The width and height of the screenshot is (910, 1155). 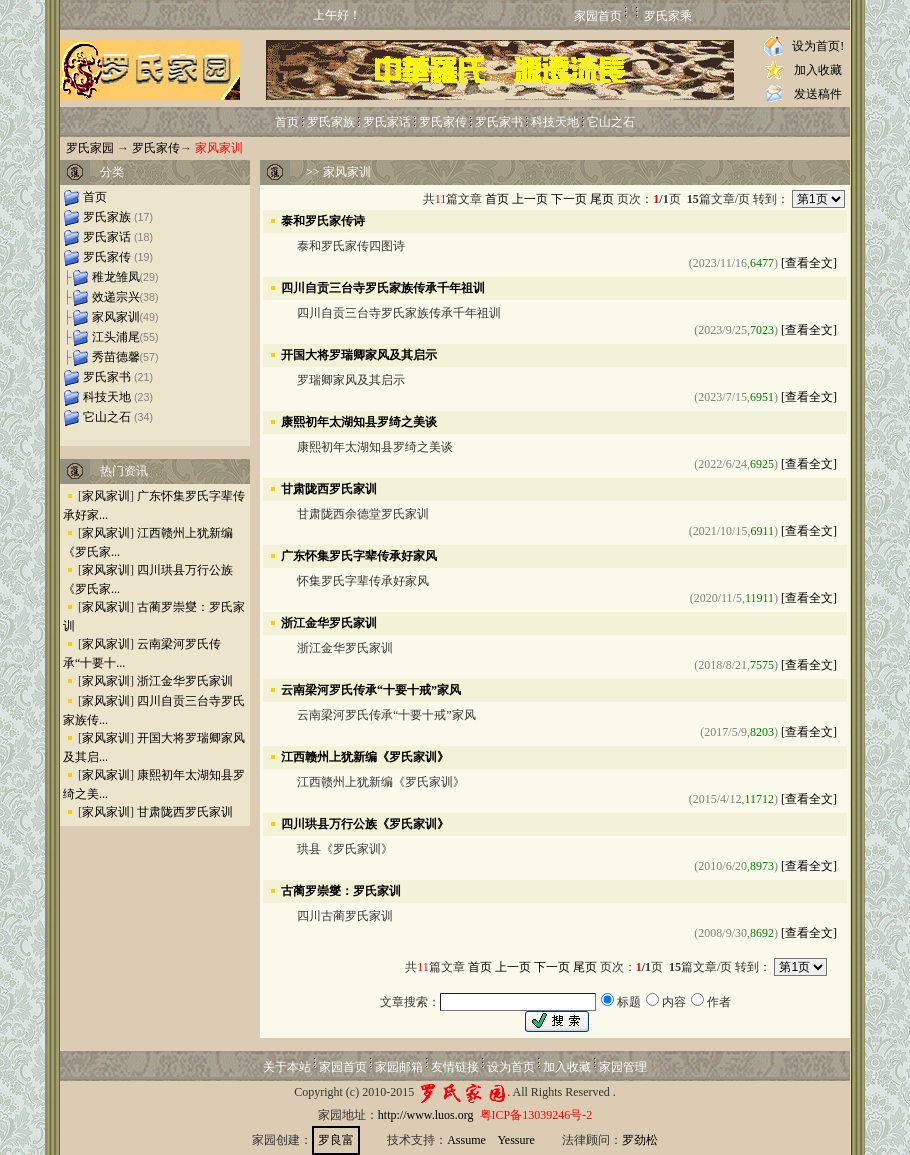 I want to click on 家园管理, so click(x=623, y=1067).